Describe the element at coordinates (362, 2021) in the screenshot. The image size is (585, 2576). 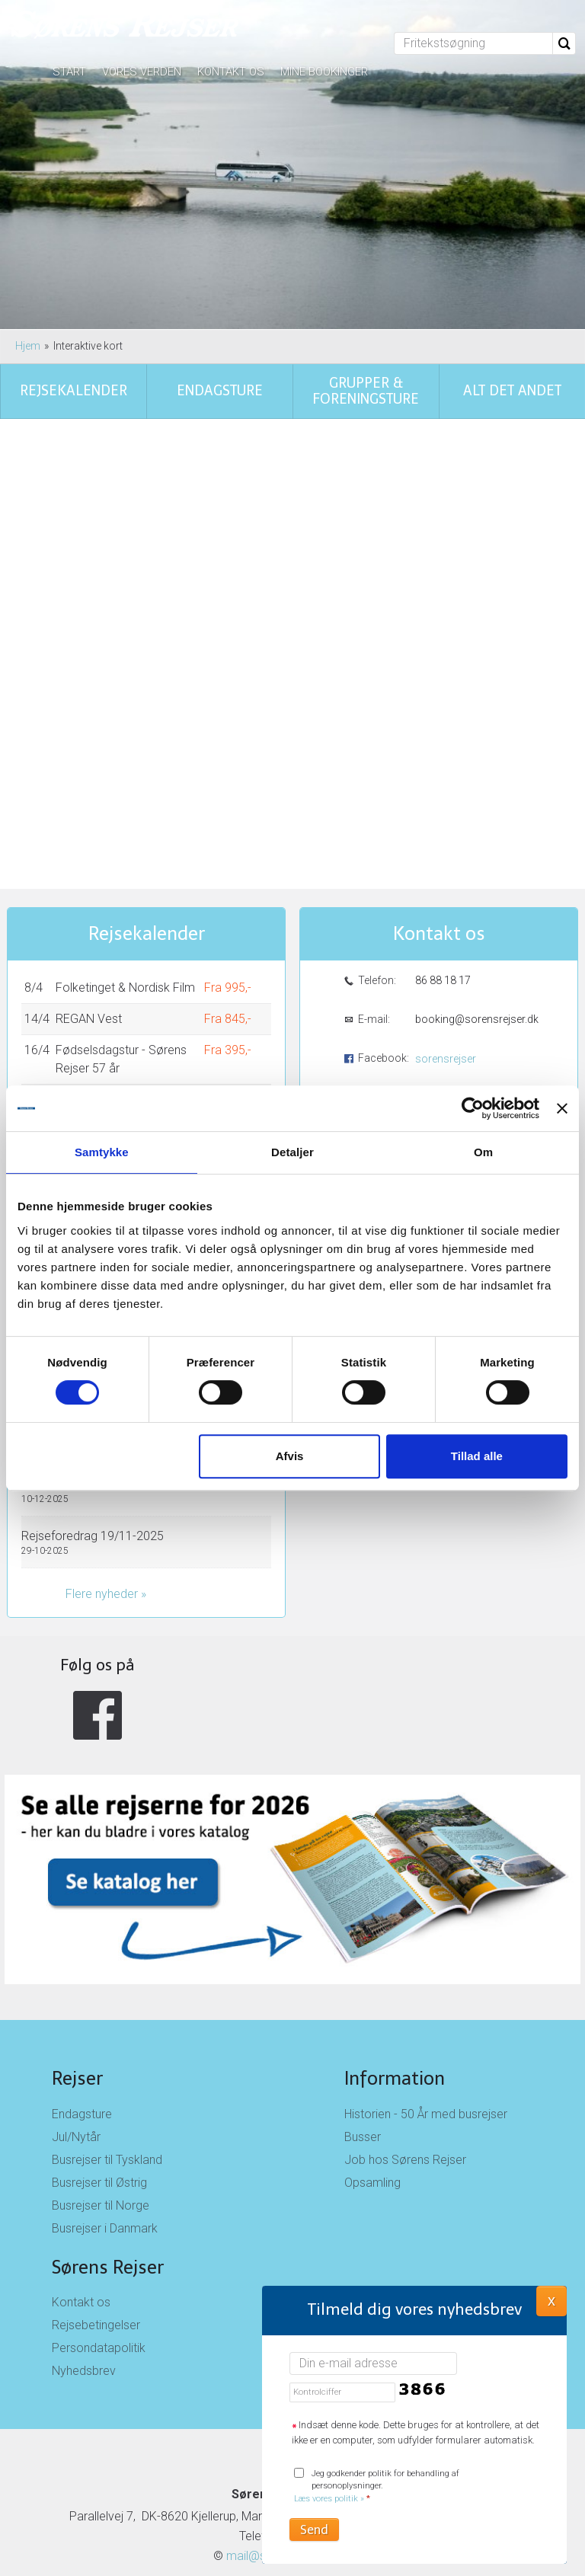
I see `Busser` at that location.